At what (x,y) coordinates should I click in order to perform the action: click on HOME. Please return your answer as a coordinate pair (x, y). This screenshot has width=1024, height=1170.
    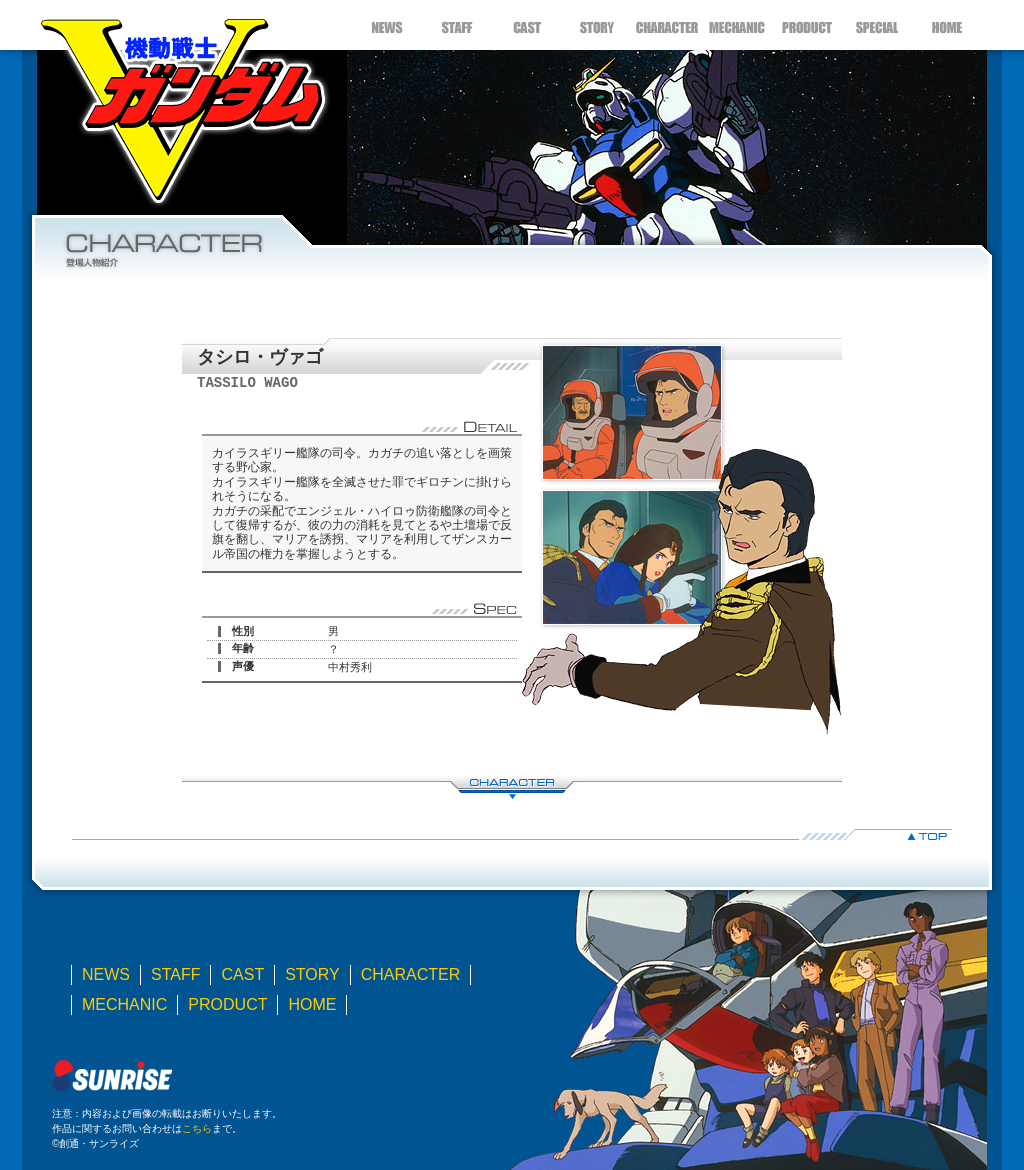
    Looking at the image, I should click on (947, 25).